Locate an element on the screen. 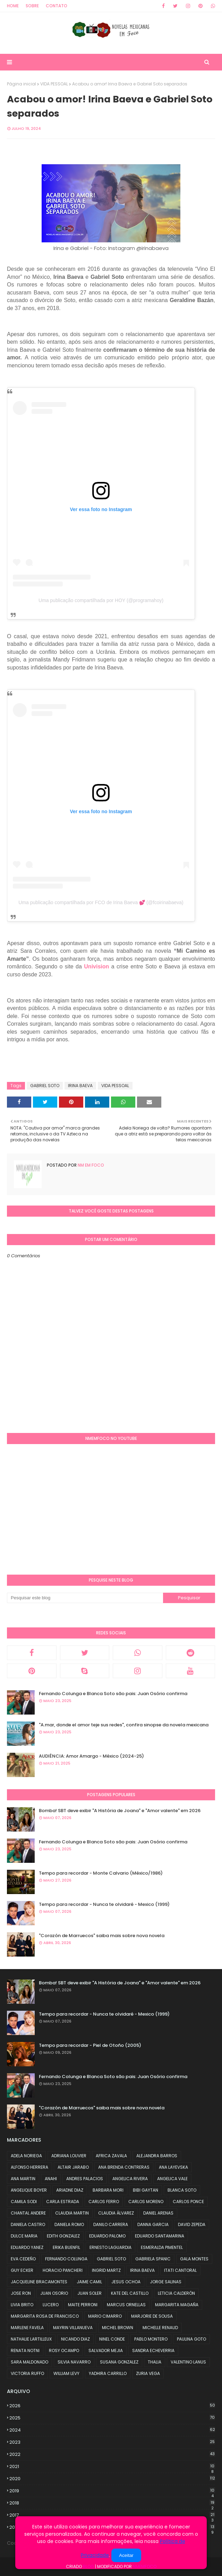 This screenshot has height=2576, width=222. MARCUS ORNELLAS is located at coordinates (126, 2305).